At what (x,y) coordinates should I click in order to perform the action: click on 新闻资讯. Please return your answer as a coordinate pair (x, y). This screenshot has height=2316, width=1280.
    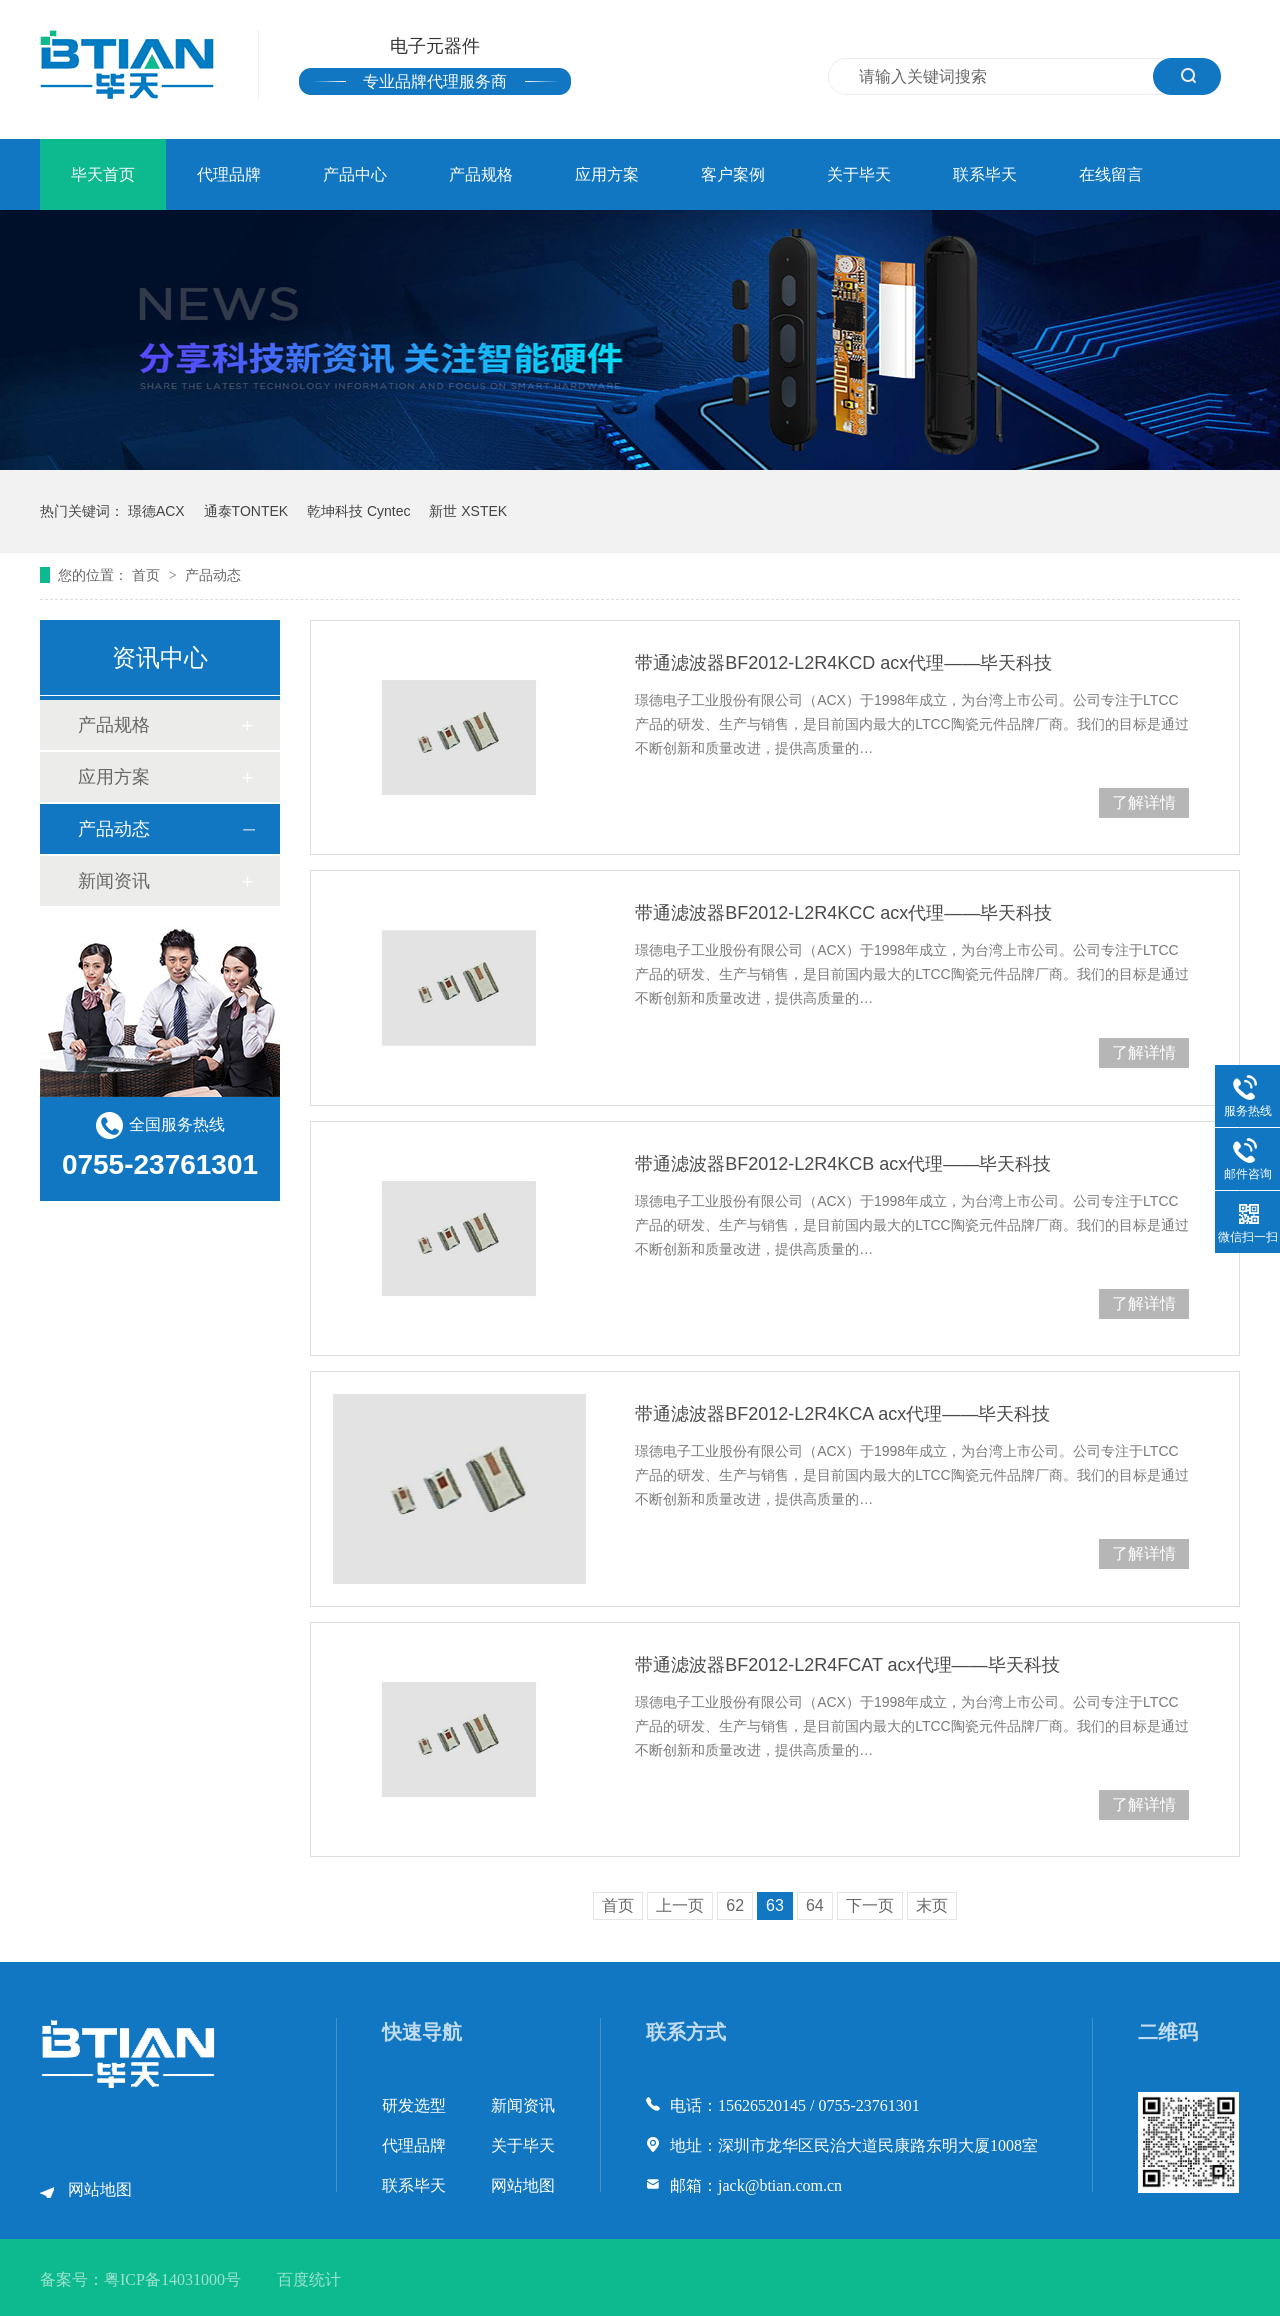
    Looking at the image, I should click on (114, 881).